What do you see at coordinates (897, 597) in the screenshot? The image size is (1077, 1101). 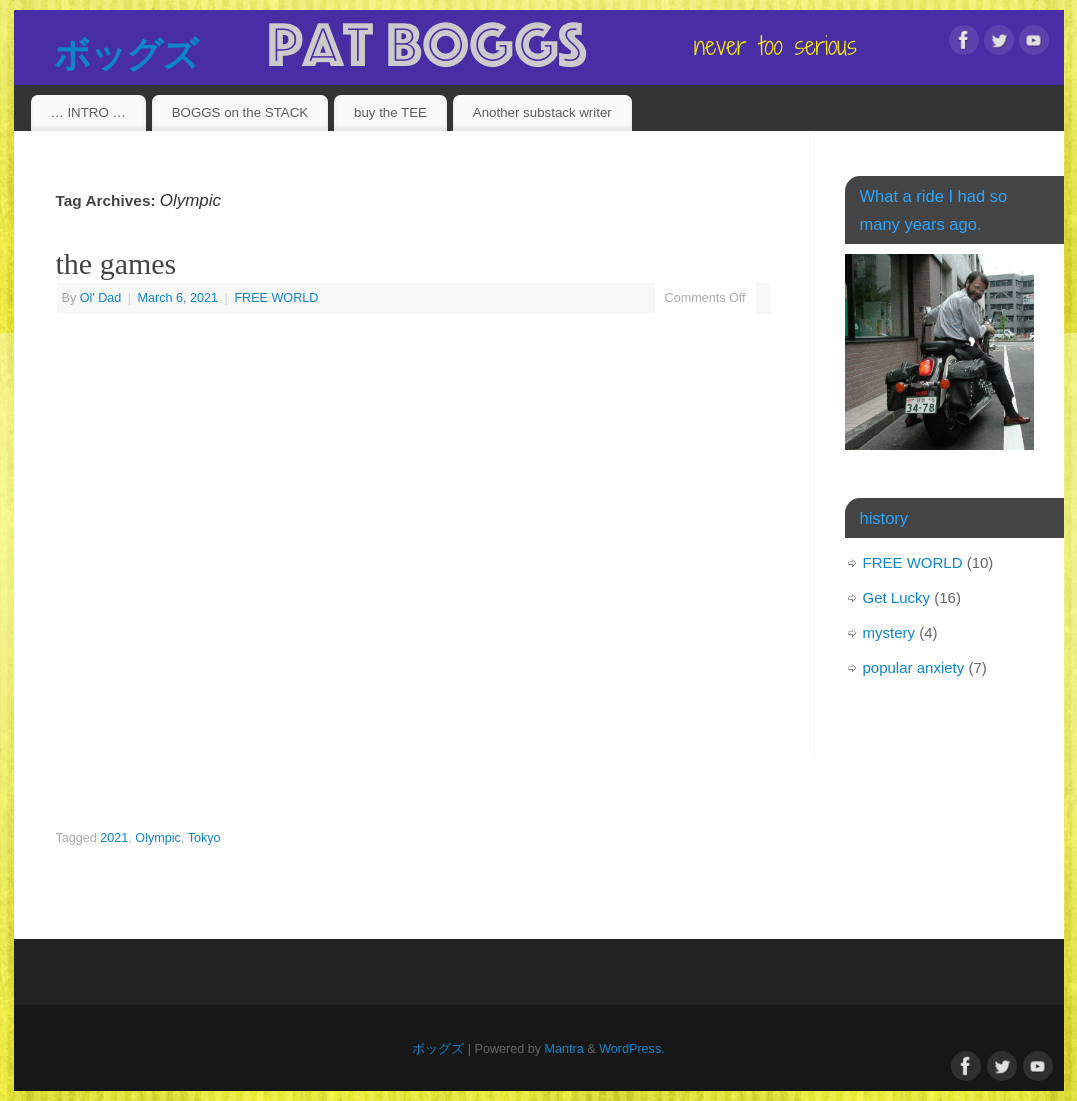 I see `Get Lucky` at bounding box center [897, 597].